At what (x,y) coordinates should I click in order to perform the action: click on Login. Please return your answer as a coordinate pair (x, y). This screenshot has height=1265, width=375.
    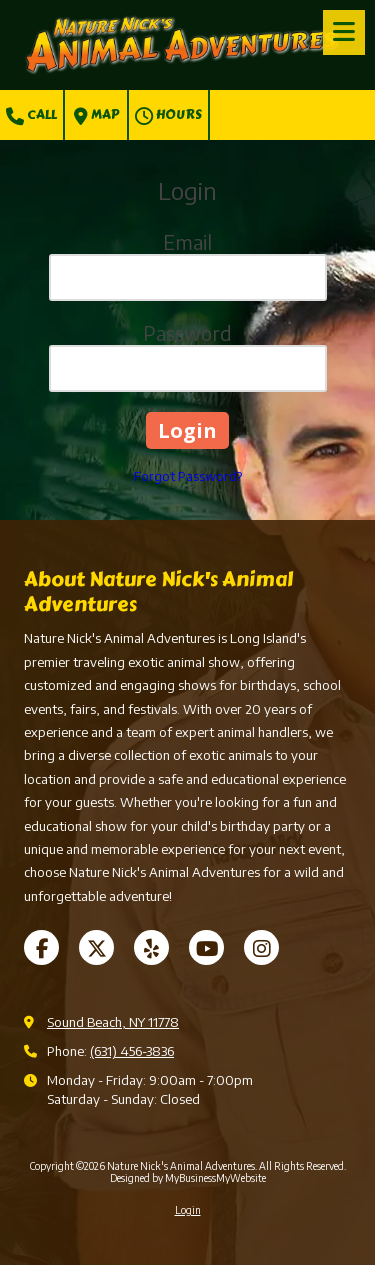
    Looking at the image, I should click on (188, 1210).